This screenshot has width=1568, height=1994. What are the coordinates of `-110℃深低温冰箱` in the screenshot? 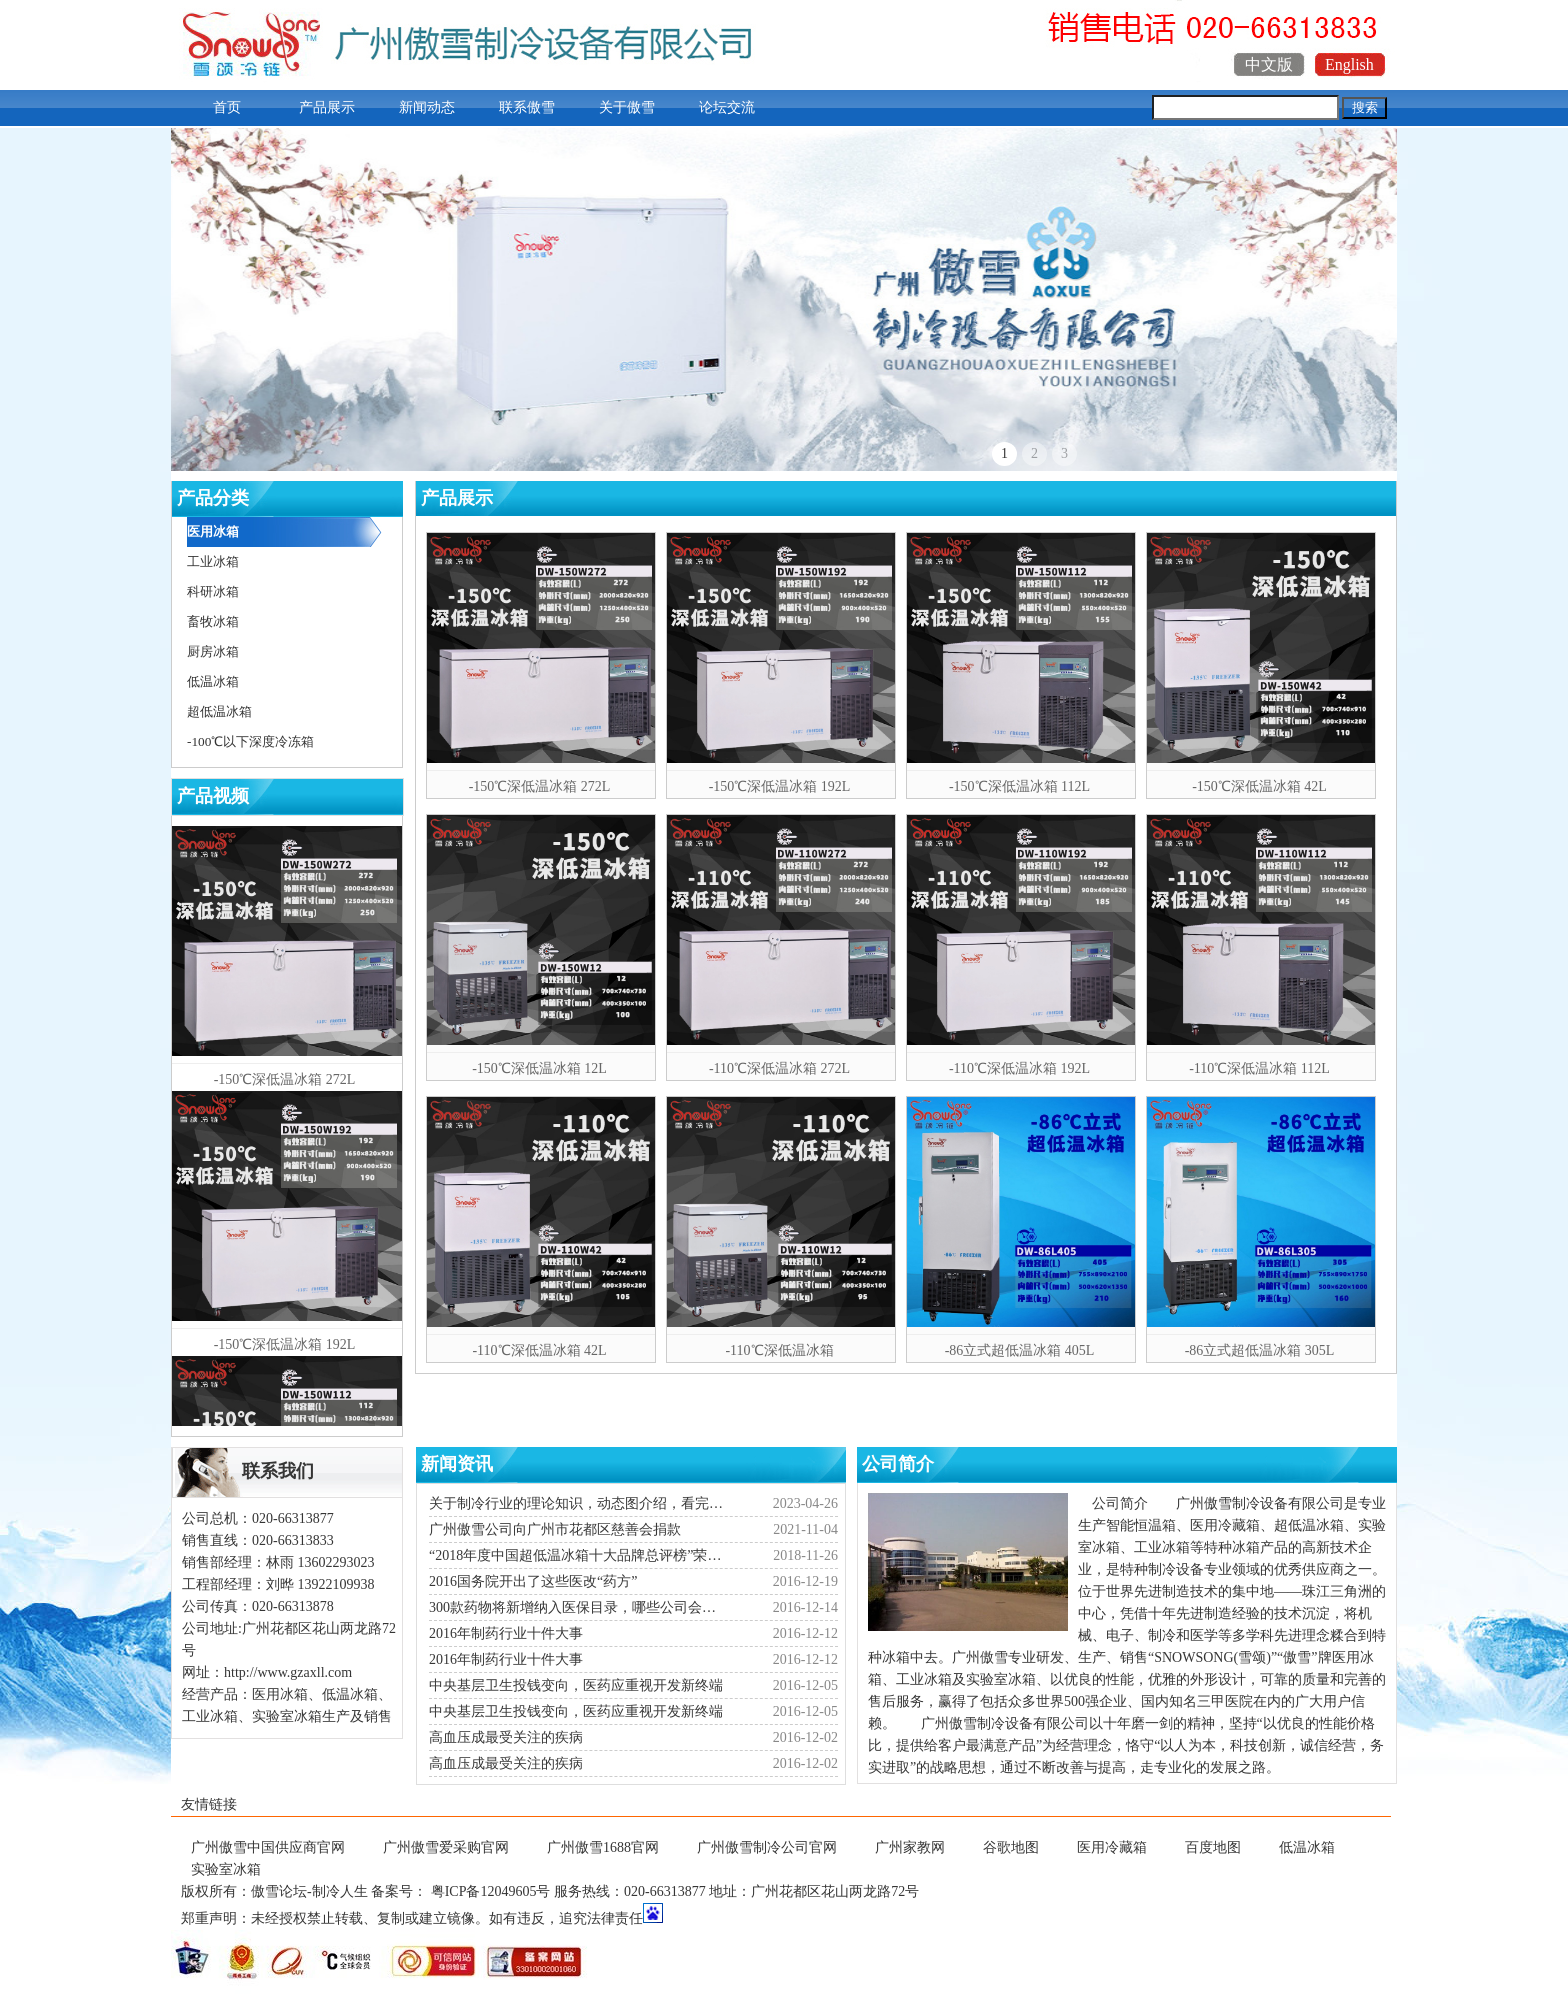 It's located at (779, 1350).